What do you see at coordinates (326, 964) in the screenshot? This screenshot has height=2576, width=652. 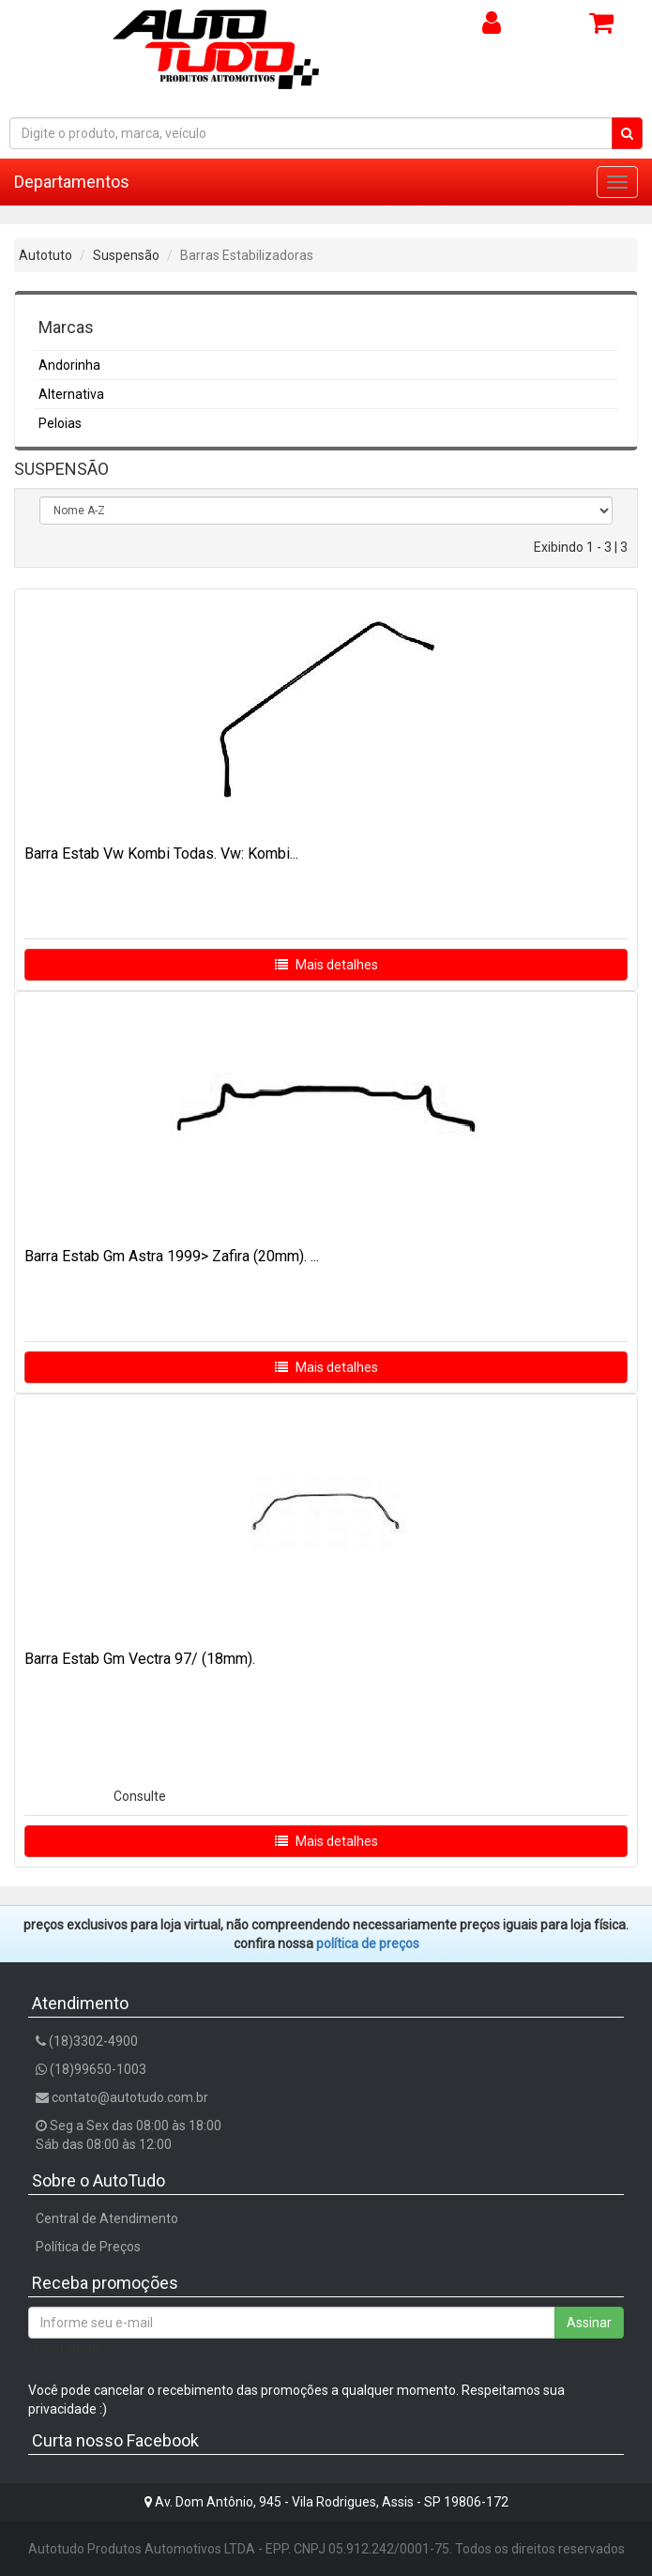 I see `Mais detalhes` at bounding box center [326, 964].